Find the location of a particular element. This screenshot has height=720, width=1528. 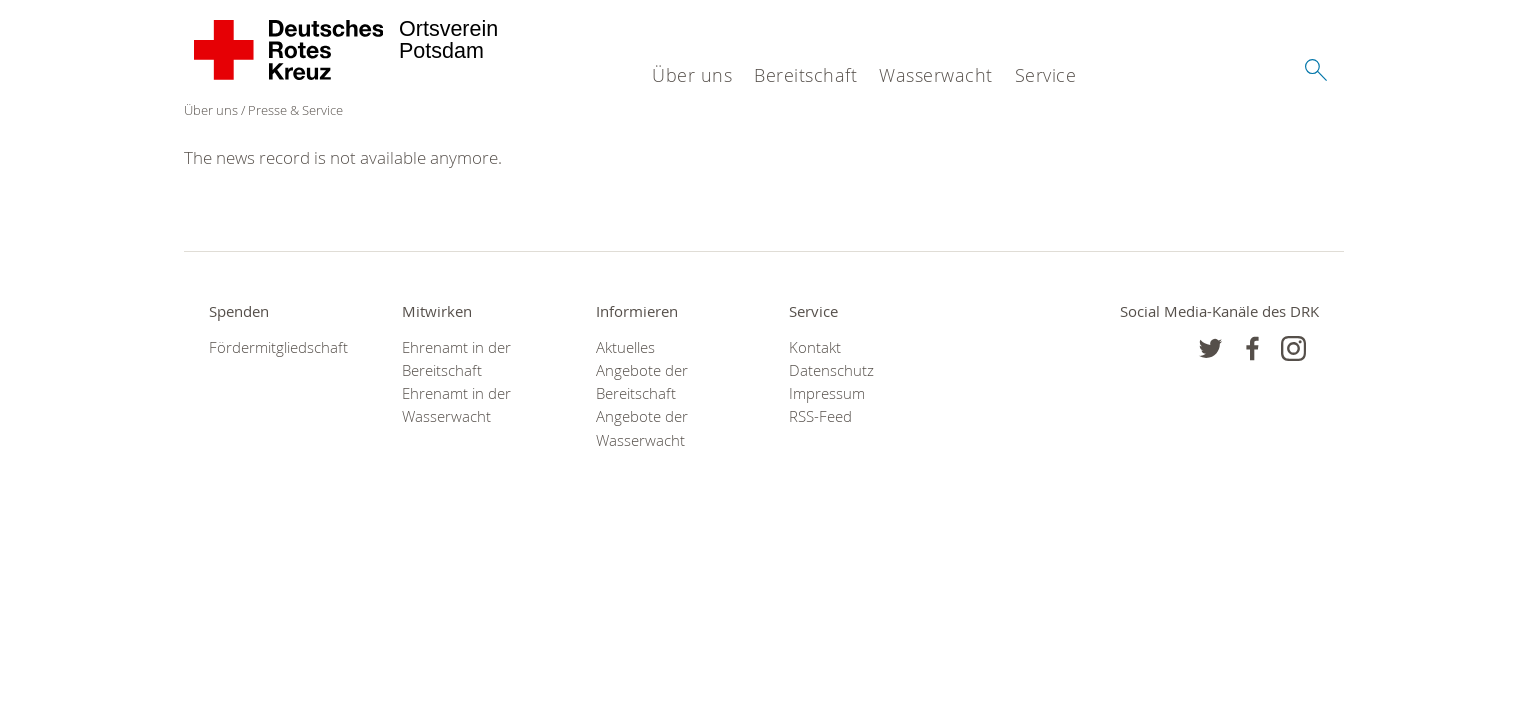

Ehrenamt in der Bereitschaft is located at coordinates (456, 359).